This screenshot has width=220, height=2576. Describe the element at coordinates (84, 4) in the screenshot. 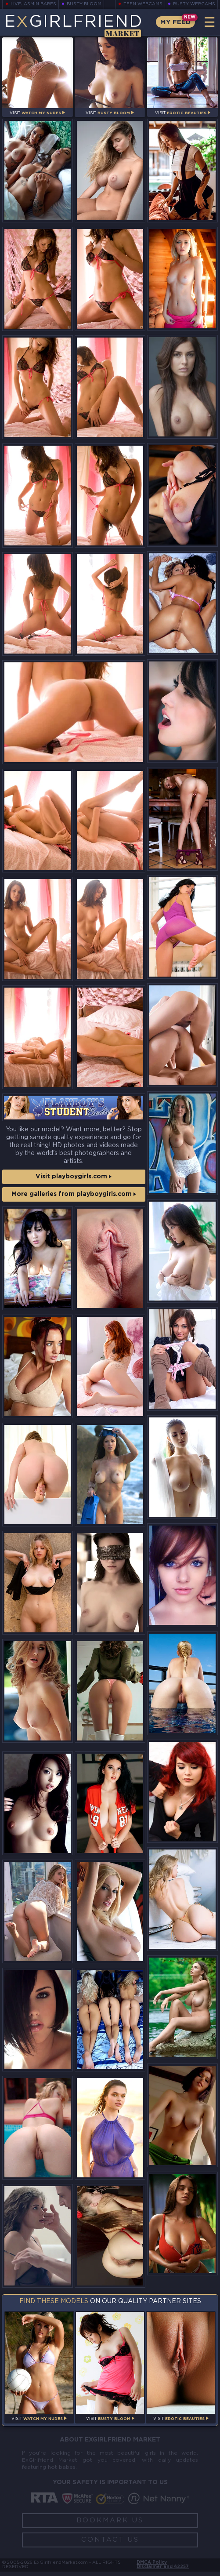

I see `Busty Bloom` at that location.